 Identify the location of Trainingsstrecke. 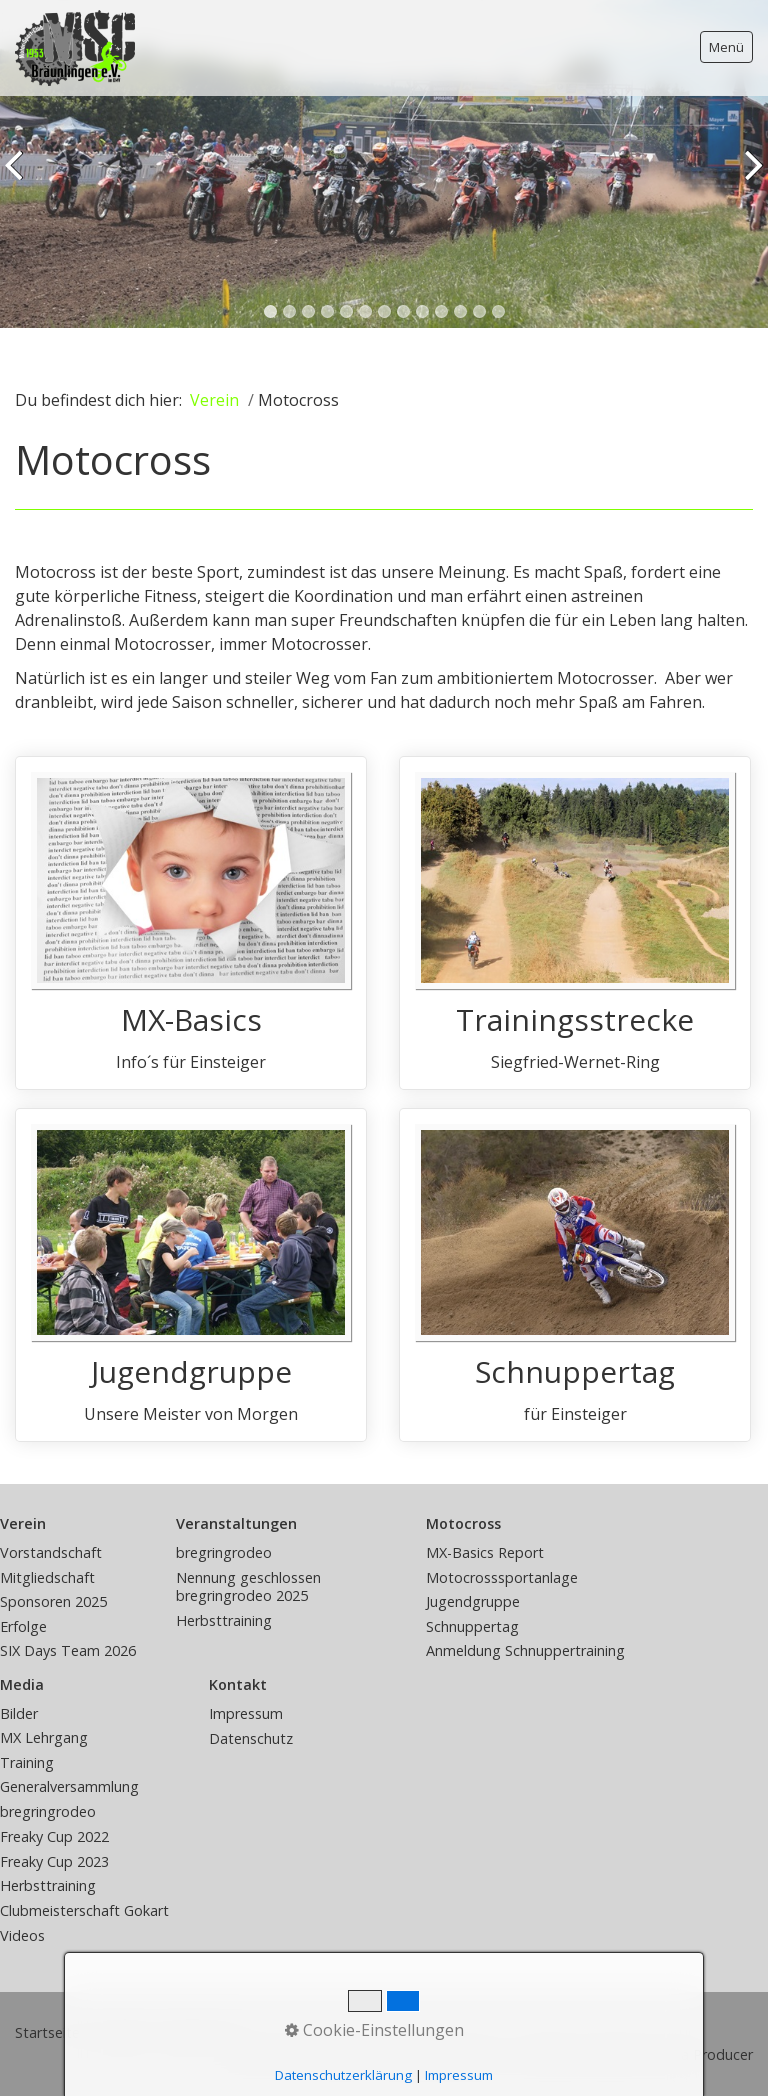
(575, 923).